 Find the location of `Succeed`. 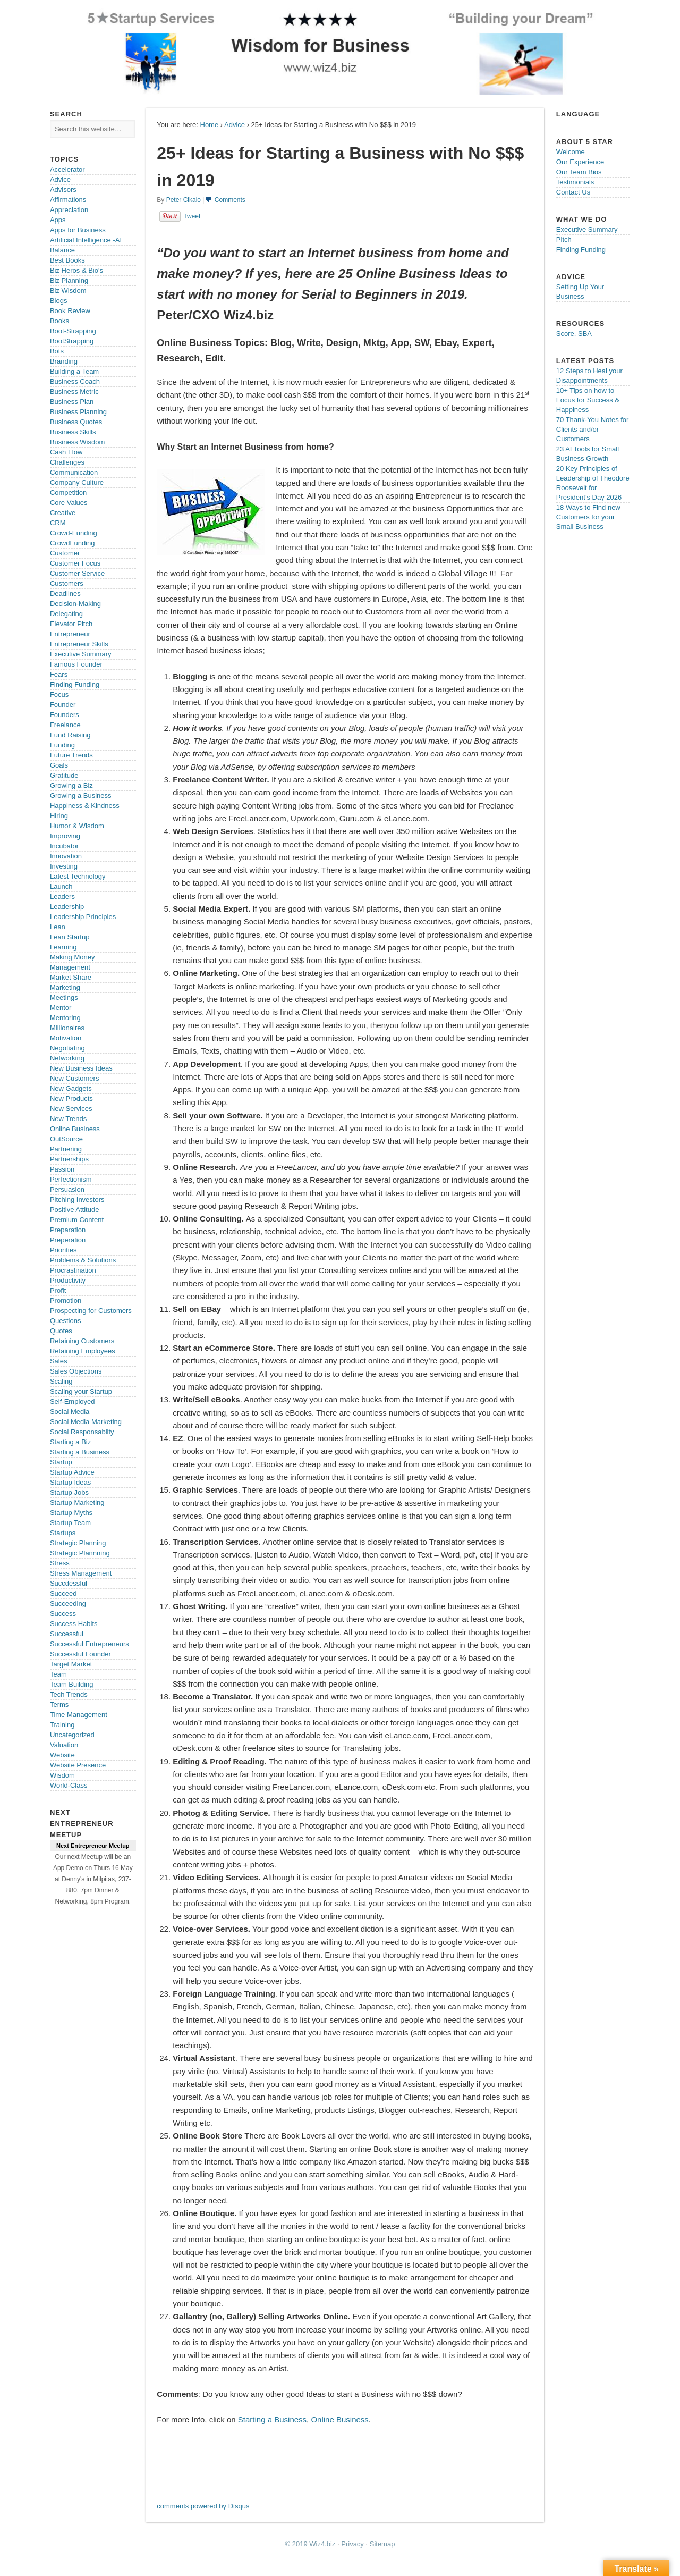

Succeed is located at coordinates (63, 1593).